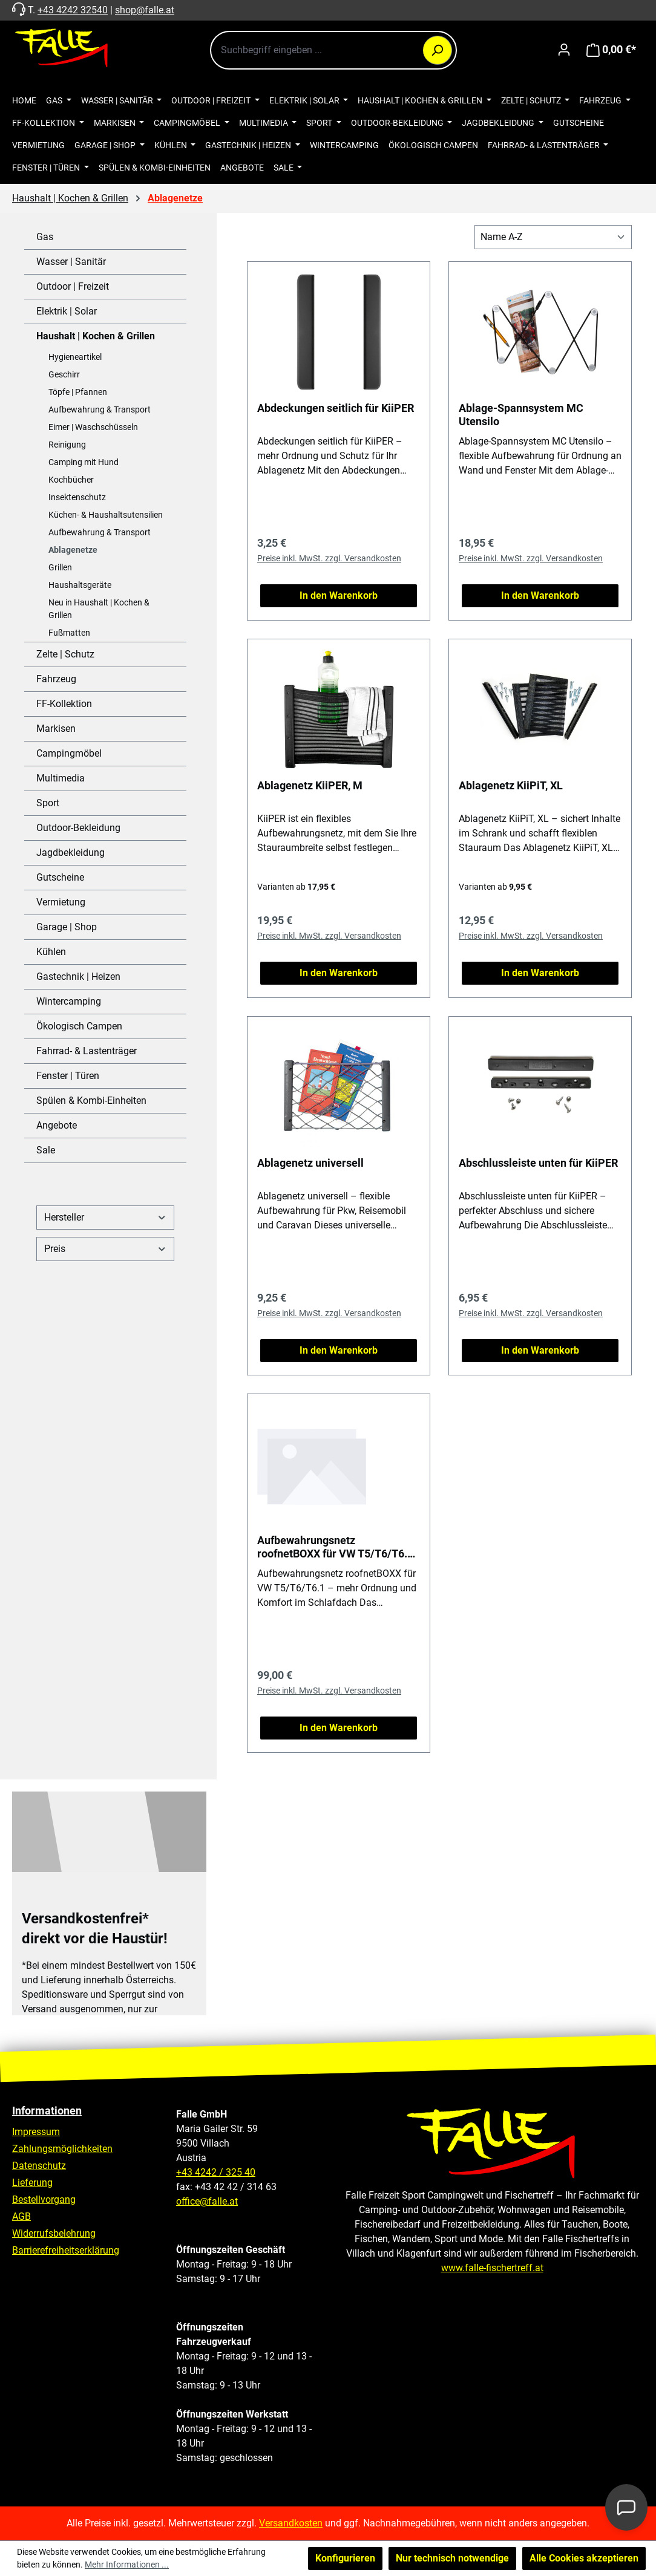 The width and height of the screenshot is (656, 2576). Describe the element at coordinates (21, 2216) in the screenshot. I see `AGB` at that location.